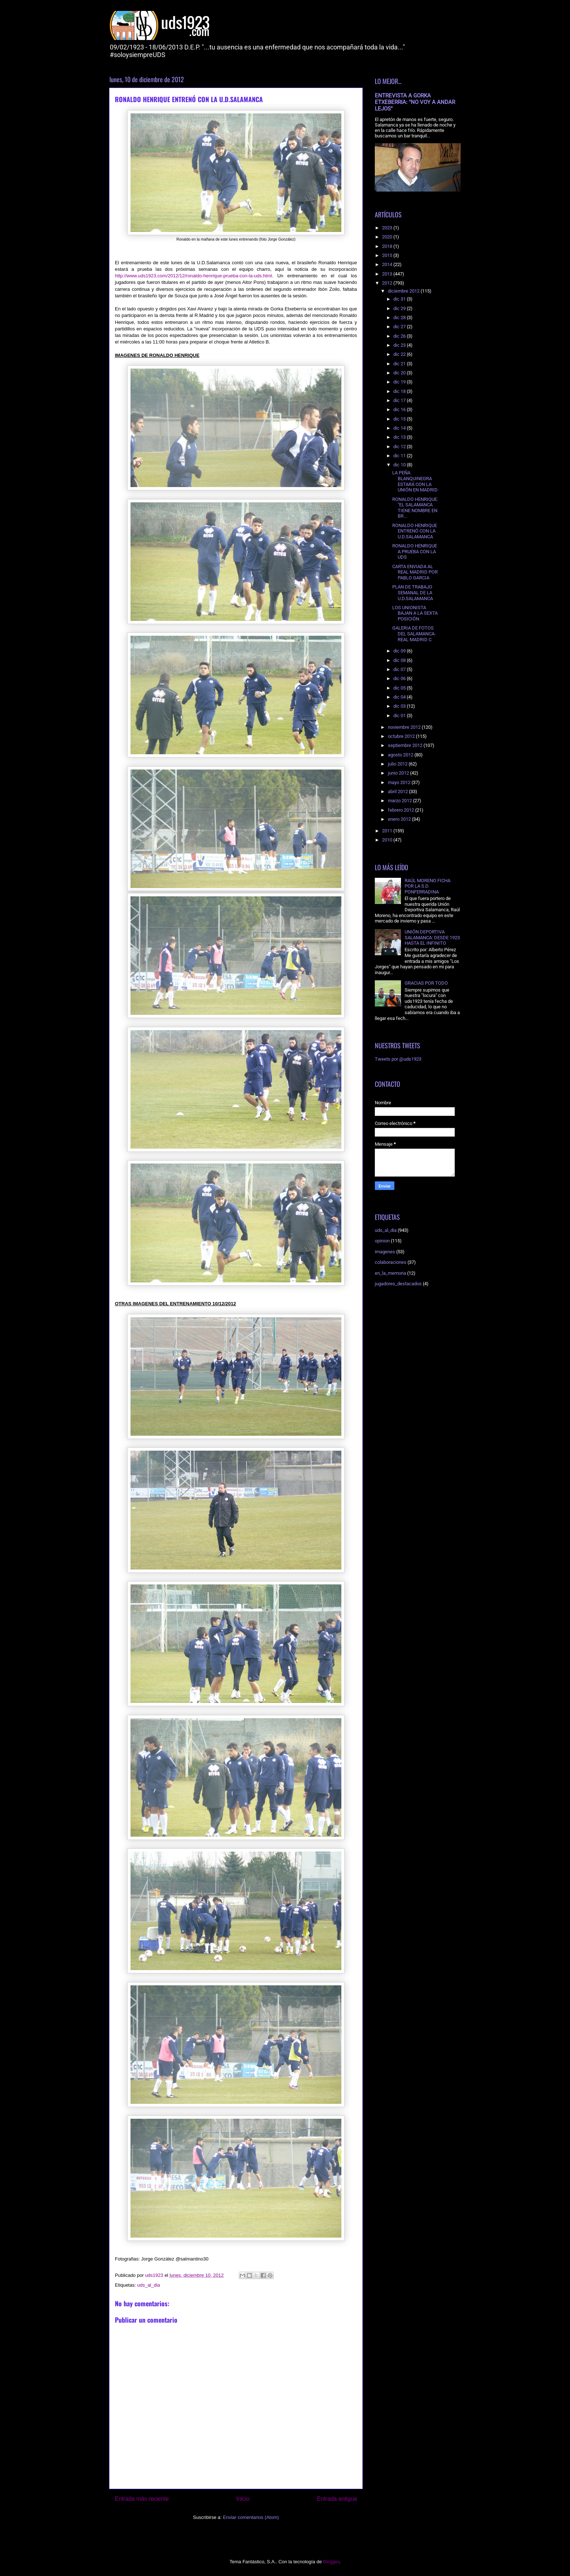  Describe the element at coordinates (242, 2499) in the screenshot. I see `Inicio` at that location.